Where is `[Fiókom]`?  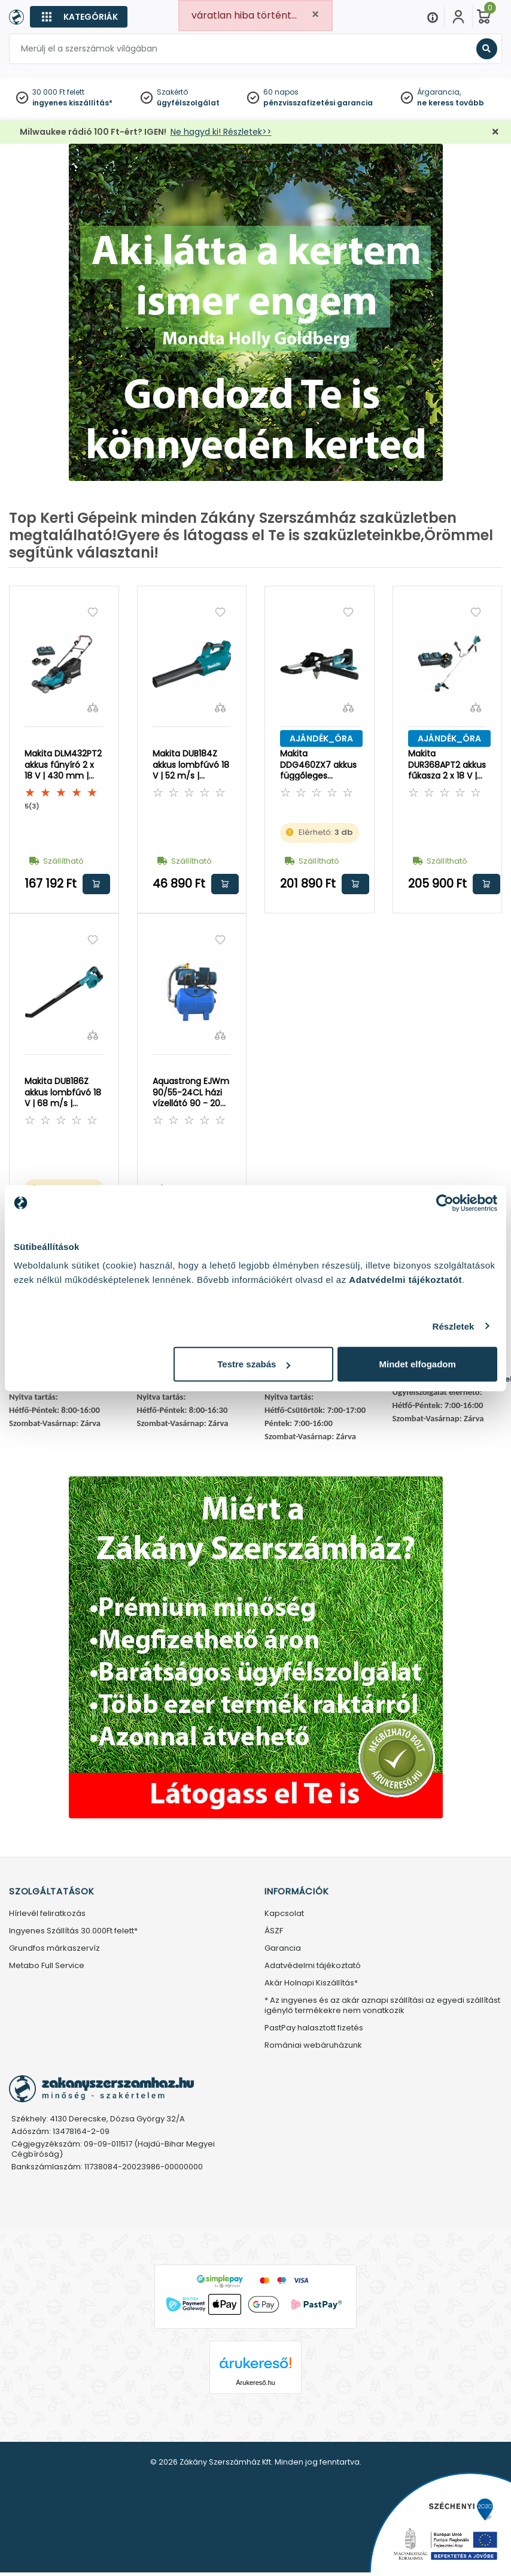
[Fiókom] is located at coordinates (458, 17).